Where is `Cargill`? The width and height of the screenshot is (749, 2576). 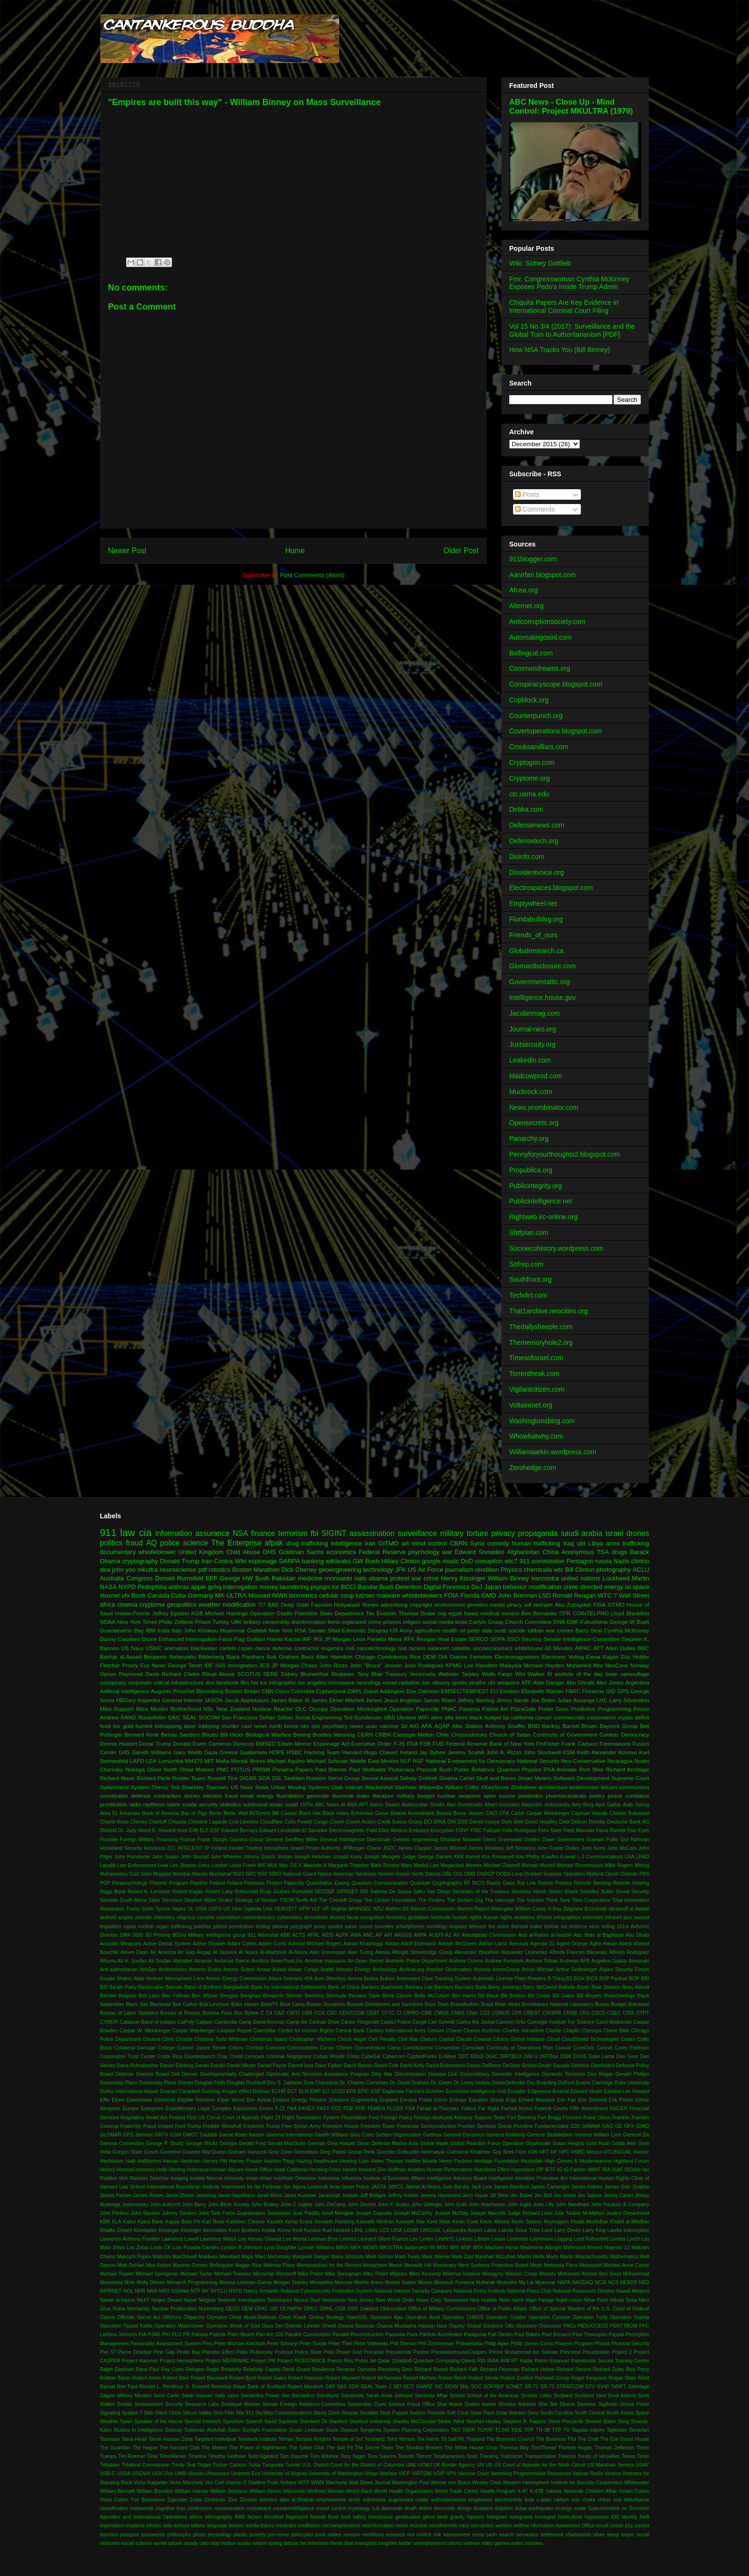
Cargill is located at coordinates (419, 2022).